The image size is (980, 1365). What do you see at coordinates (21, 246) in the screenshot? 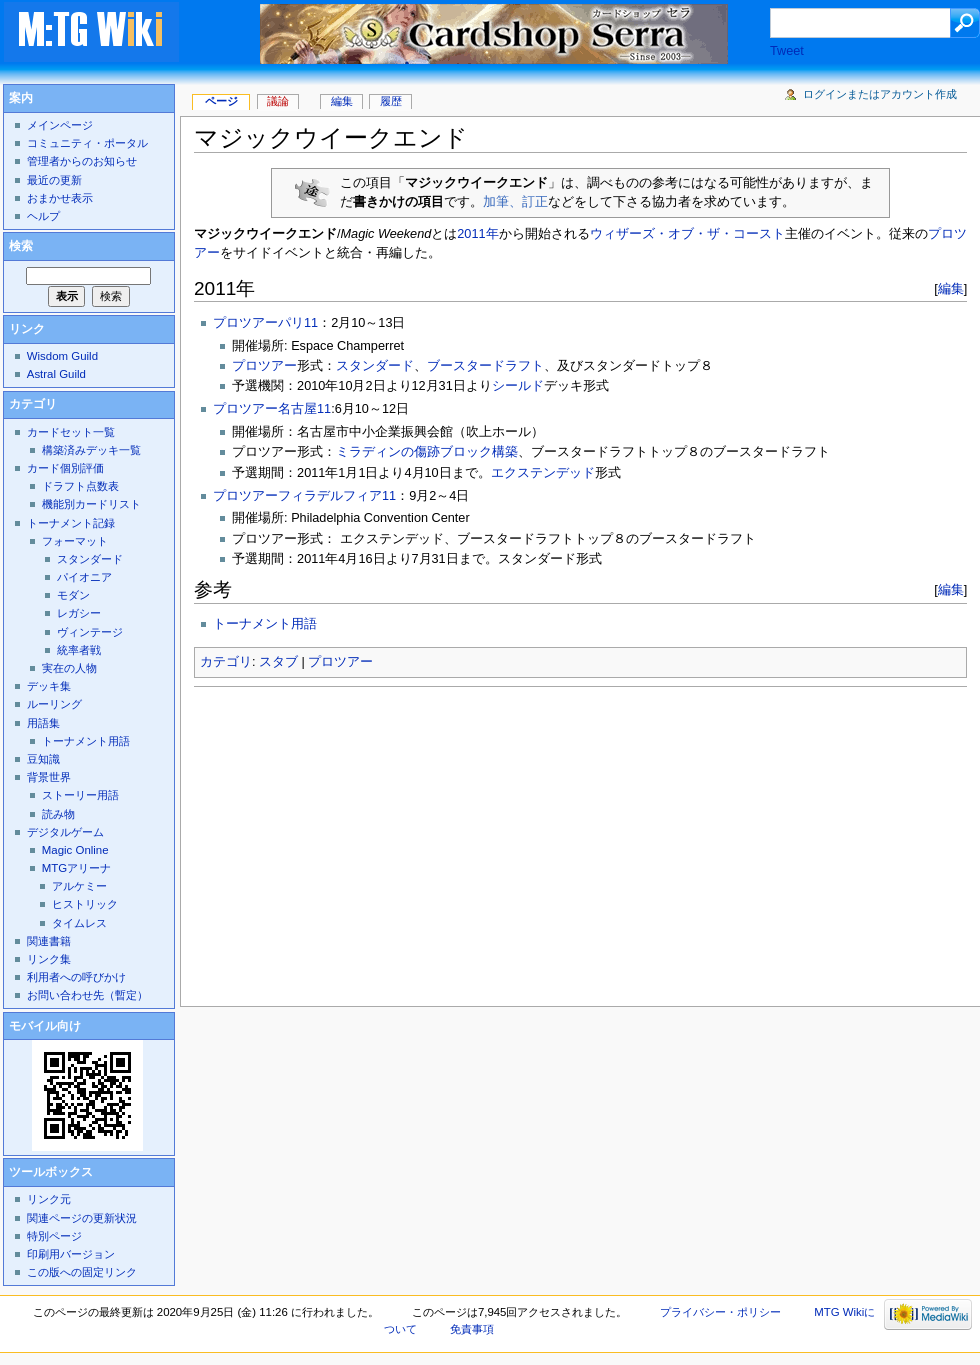
I see `検索` at bounding box center [21, 246].